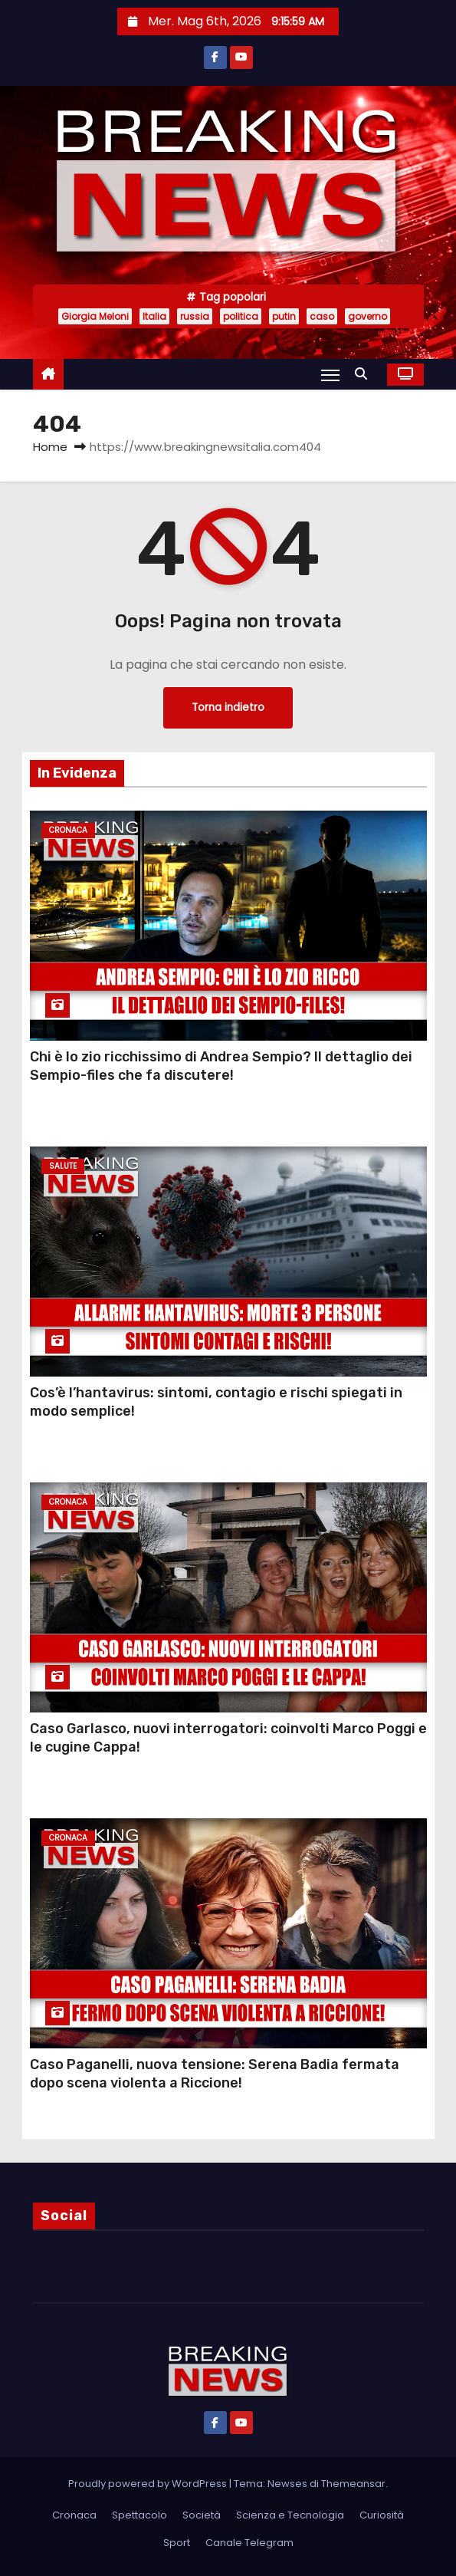  I want to click on governo, so click(367, 316).